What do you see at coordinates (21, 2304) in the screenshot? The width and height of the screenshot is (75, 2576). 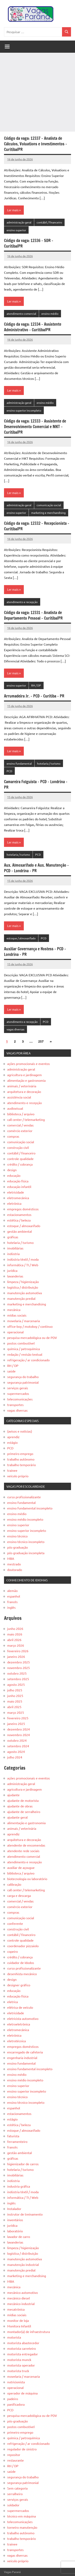 I see `mecânico industrial` at bounding box center [21, 2304].